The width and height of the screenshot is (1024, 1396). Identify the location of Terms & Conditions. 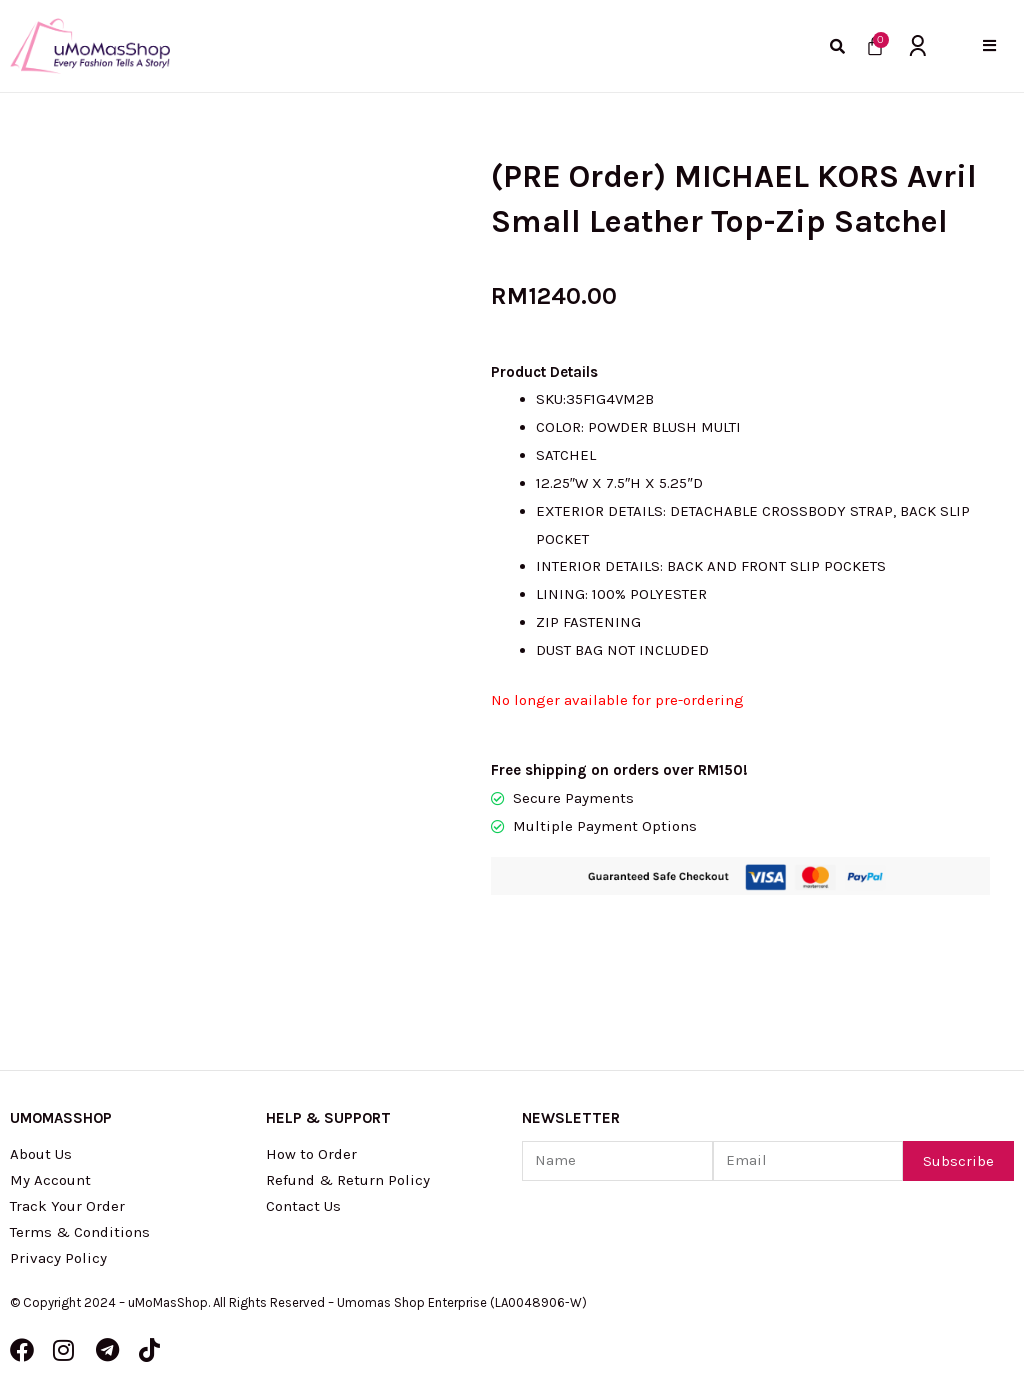
(80, 1232).